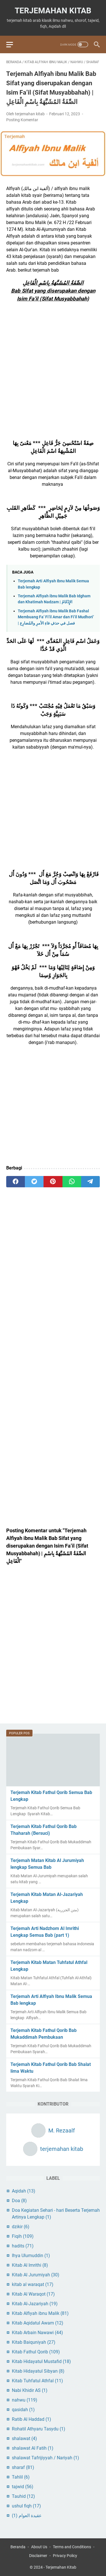 The width and height of the screenshot is (106, 2576). What do you see at coordinates (31, 2255) in the screenshot?
I see `Ihya Ulumuddin` at bounding box center [31, 2255].